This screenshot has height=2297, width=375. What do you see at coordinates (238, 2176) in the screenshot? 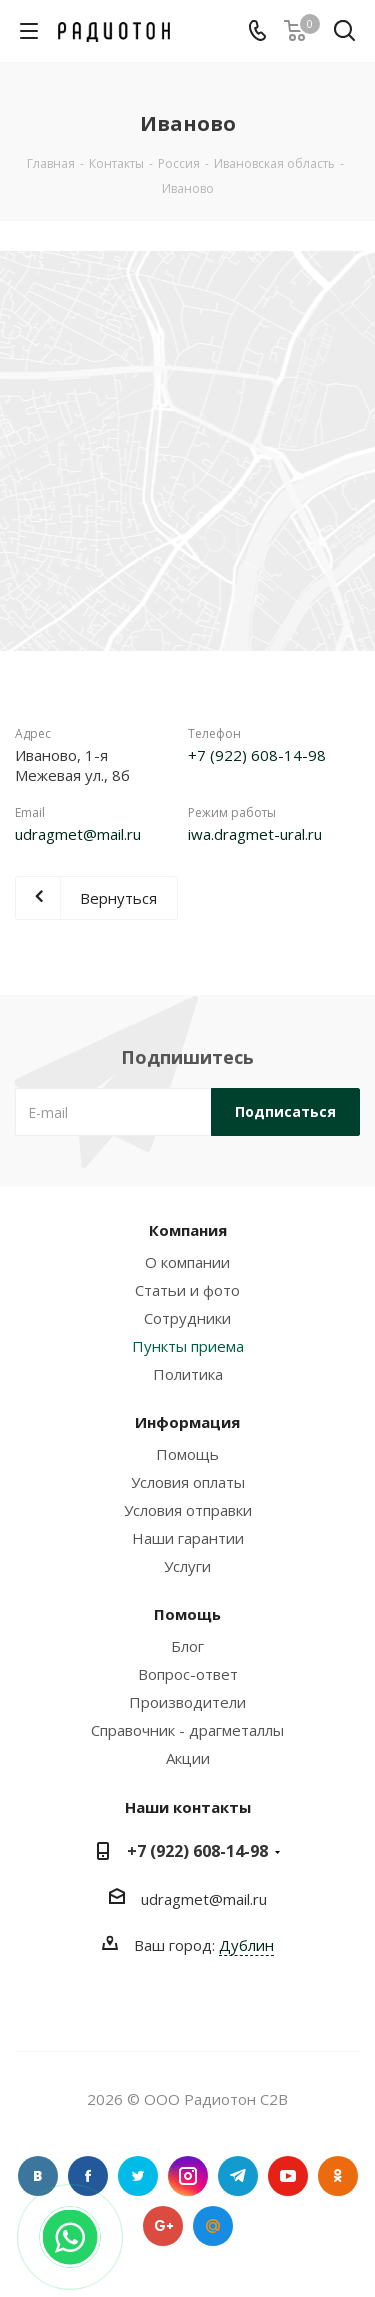
I see `Telegram` at bounding box center [238, 2176].